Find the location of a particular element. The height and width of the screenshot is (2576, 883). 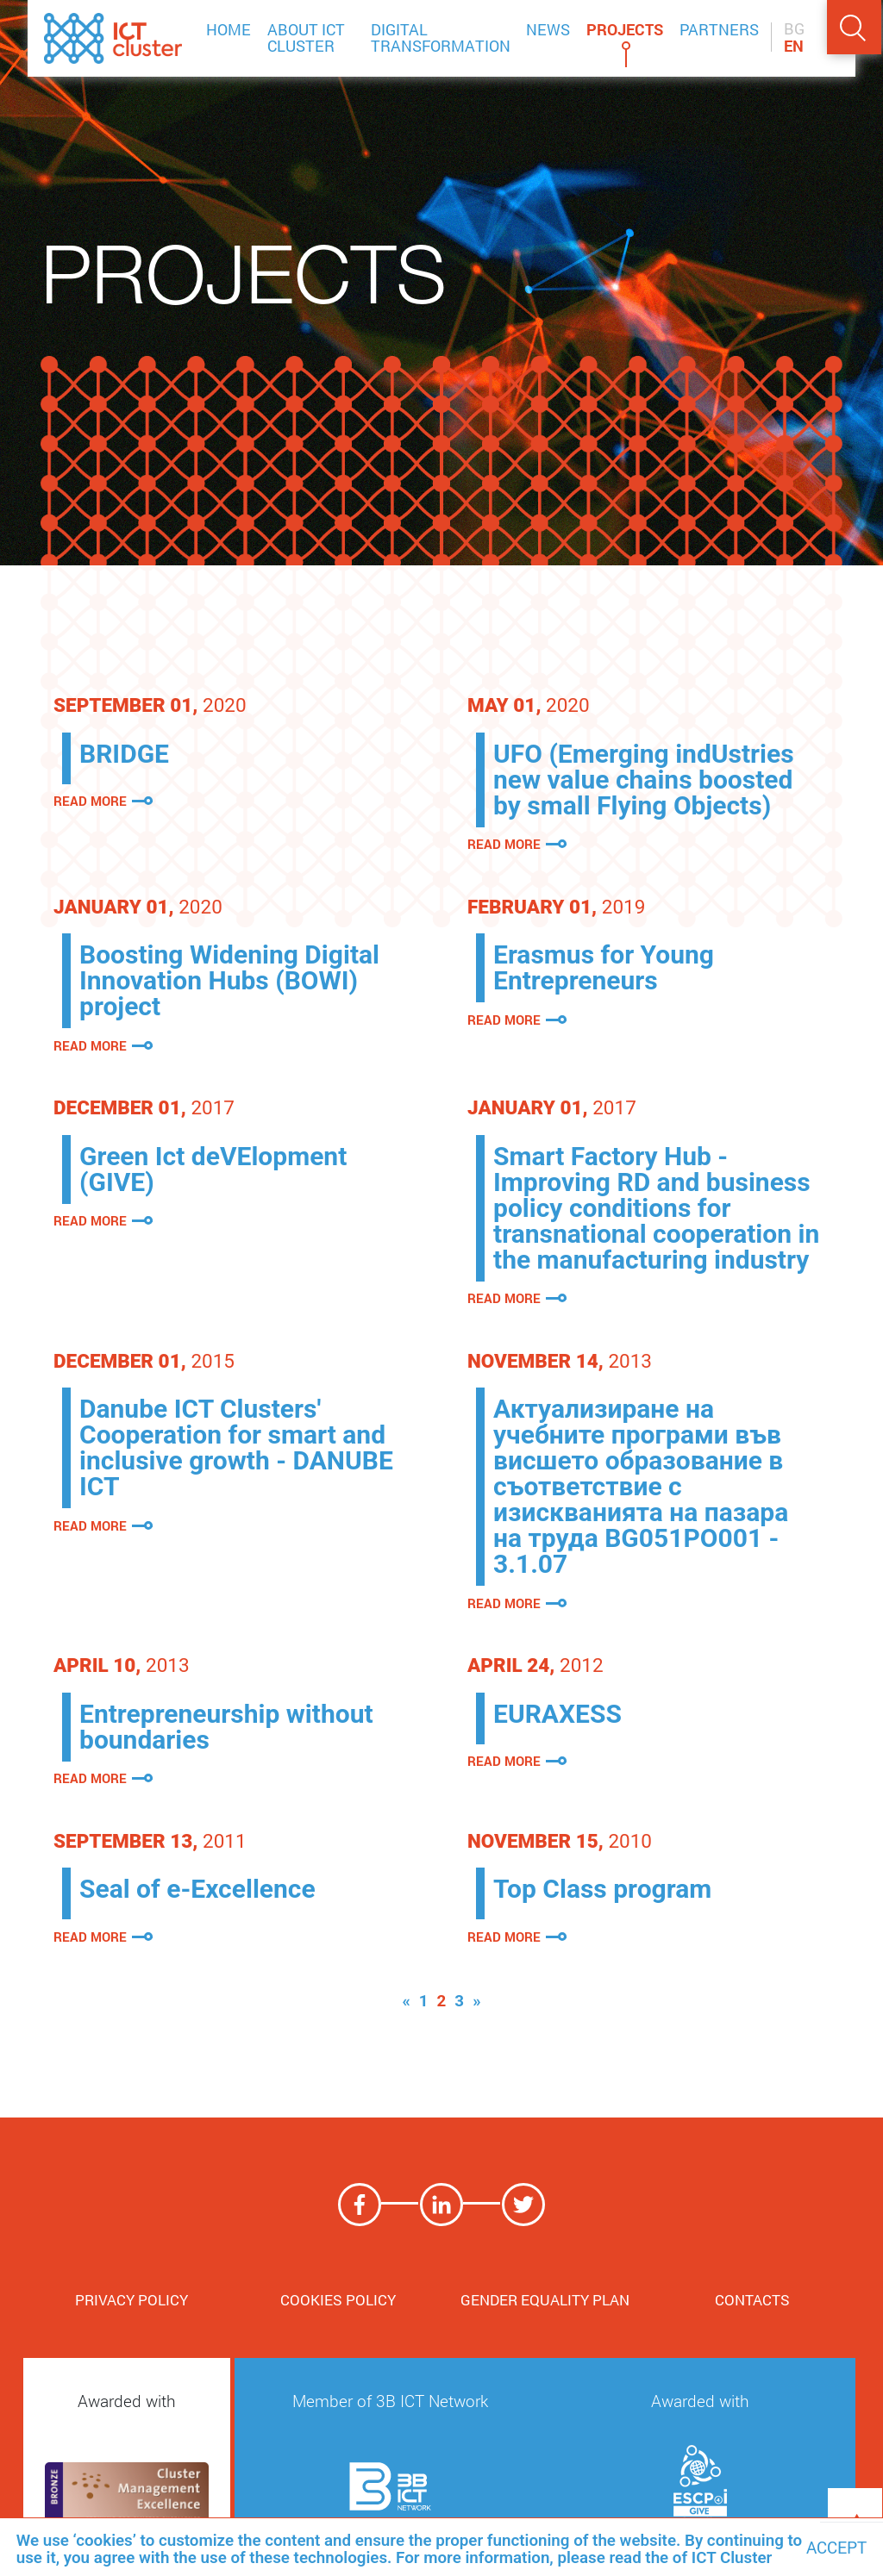

Privacy Policy is located at coordinates (131, 2300).